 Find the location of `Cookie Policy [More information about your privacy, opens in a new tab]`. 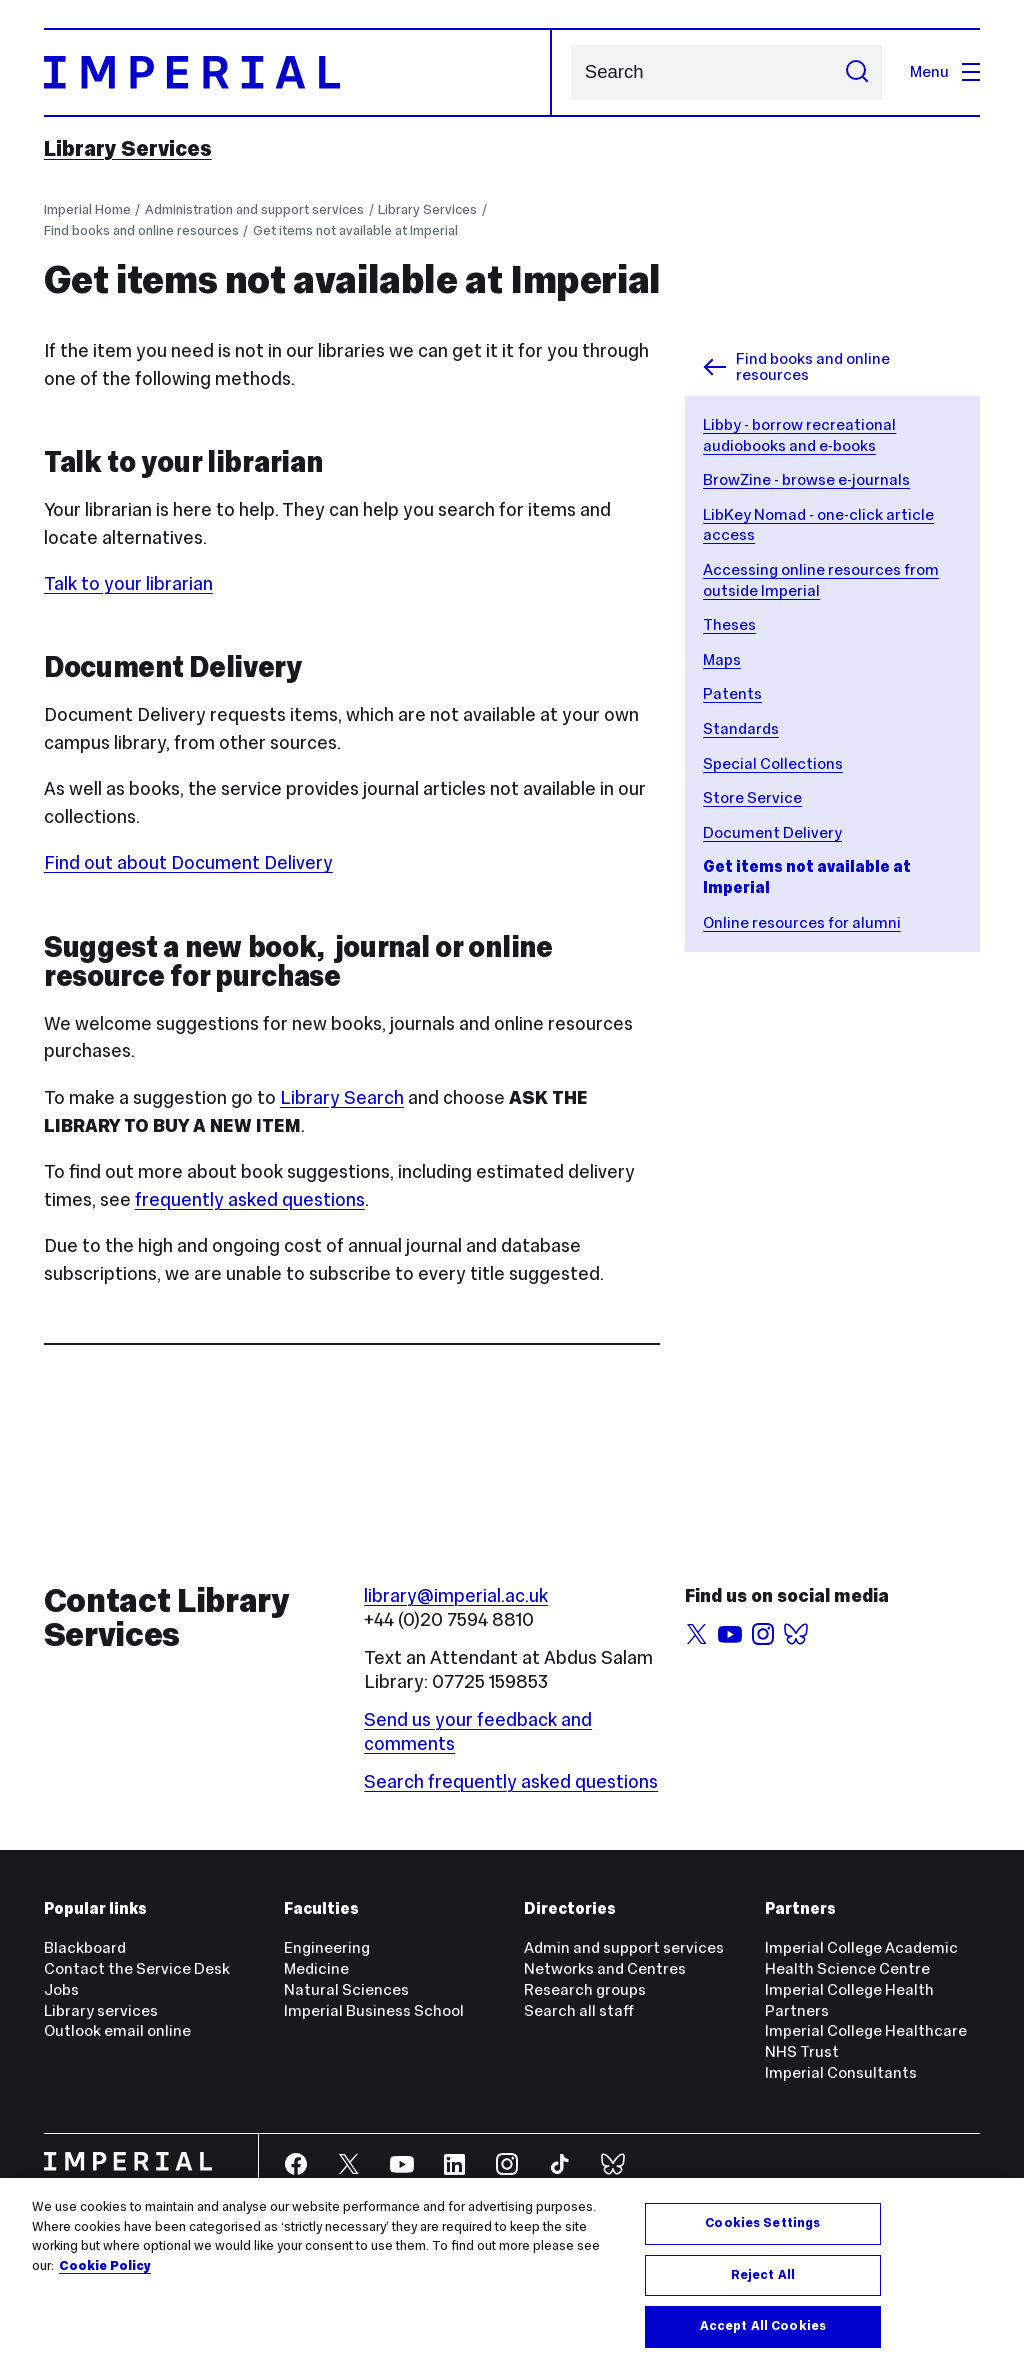

Cookie Policy [More information about your privacy, opens in a new tab] is located at coordinates (105, 2266).